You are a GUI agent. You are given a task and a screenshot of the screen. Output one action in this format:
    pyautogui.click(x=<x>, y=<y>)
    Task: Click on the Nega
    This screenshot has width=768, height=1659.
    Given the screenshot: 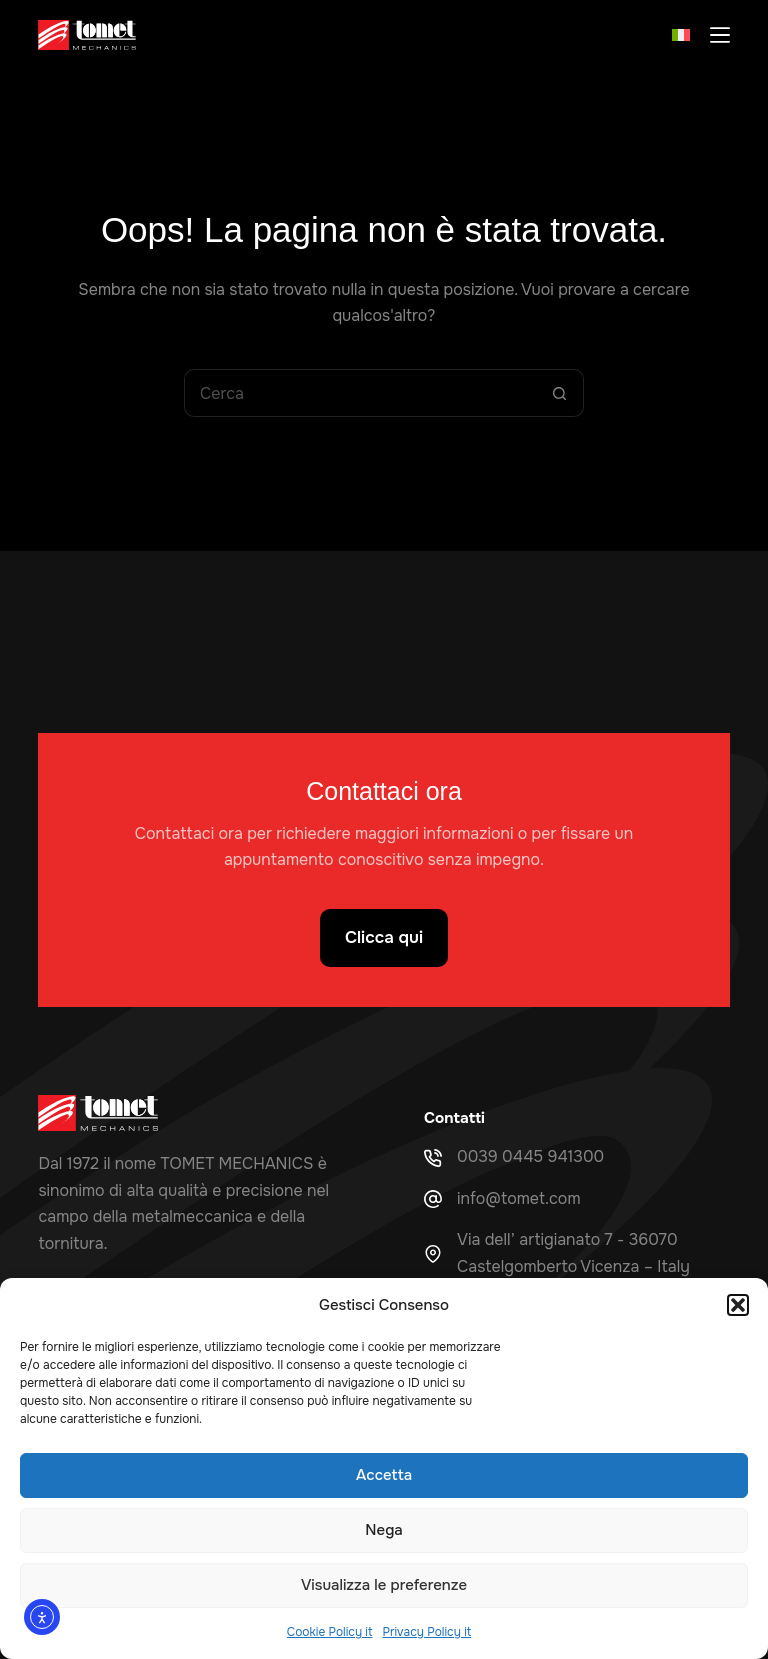 What is the action you would take?
    pyautogui.click(x=383, y=1530)
    